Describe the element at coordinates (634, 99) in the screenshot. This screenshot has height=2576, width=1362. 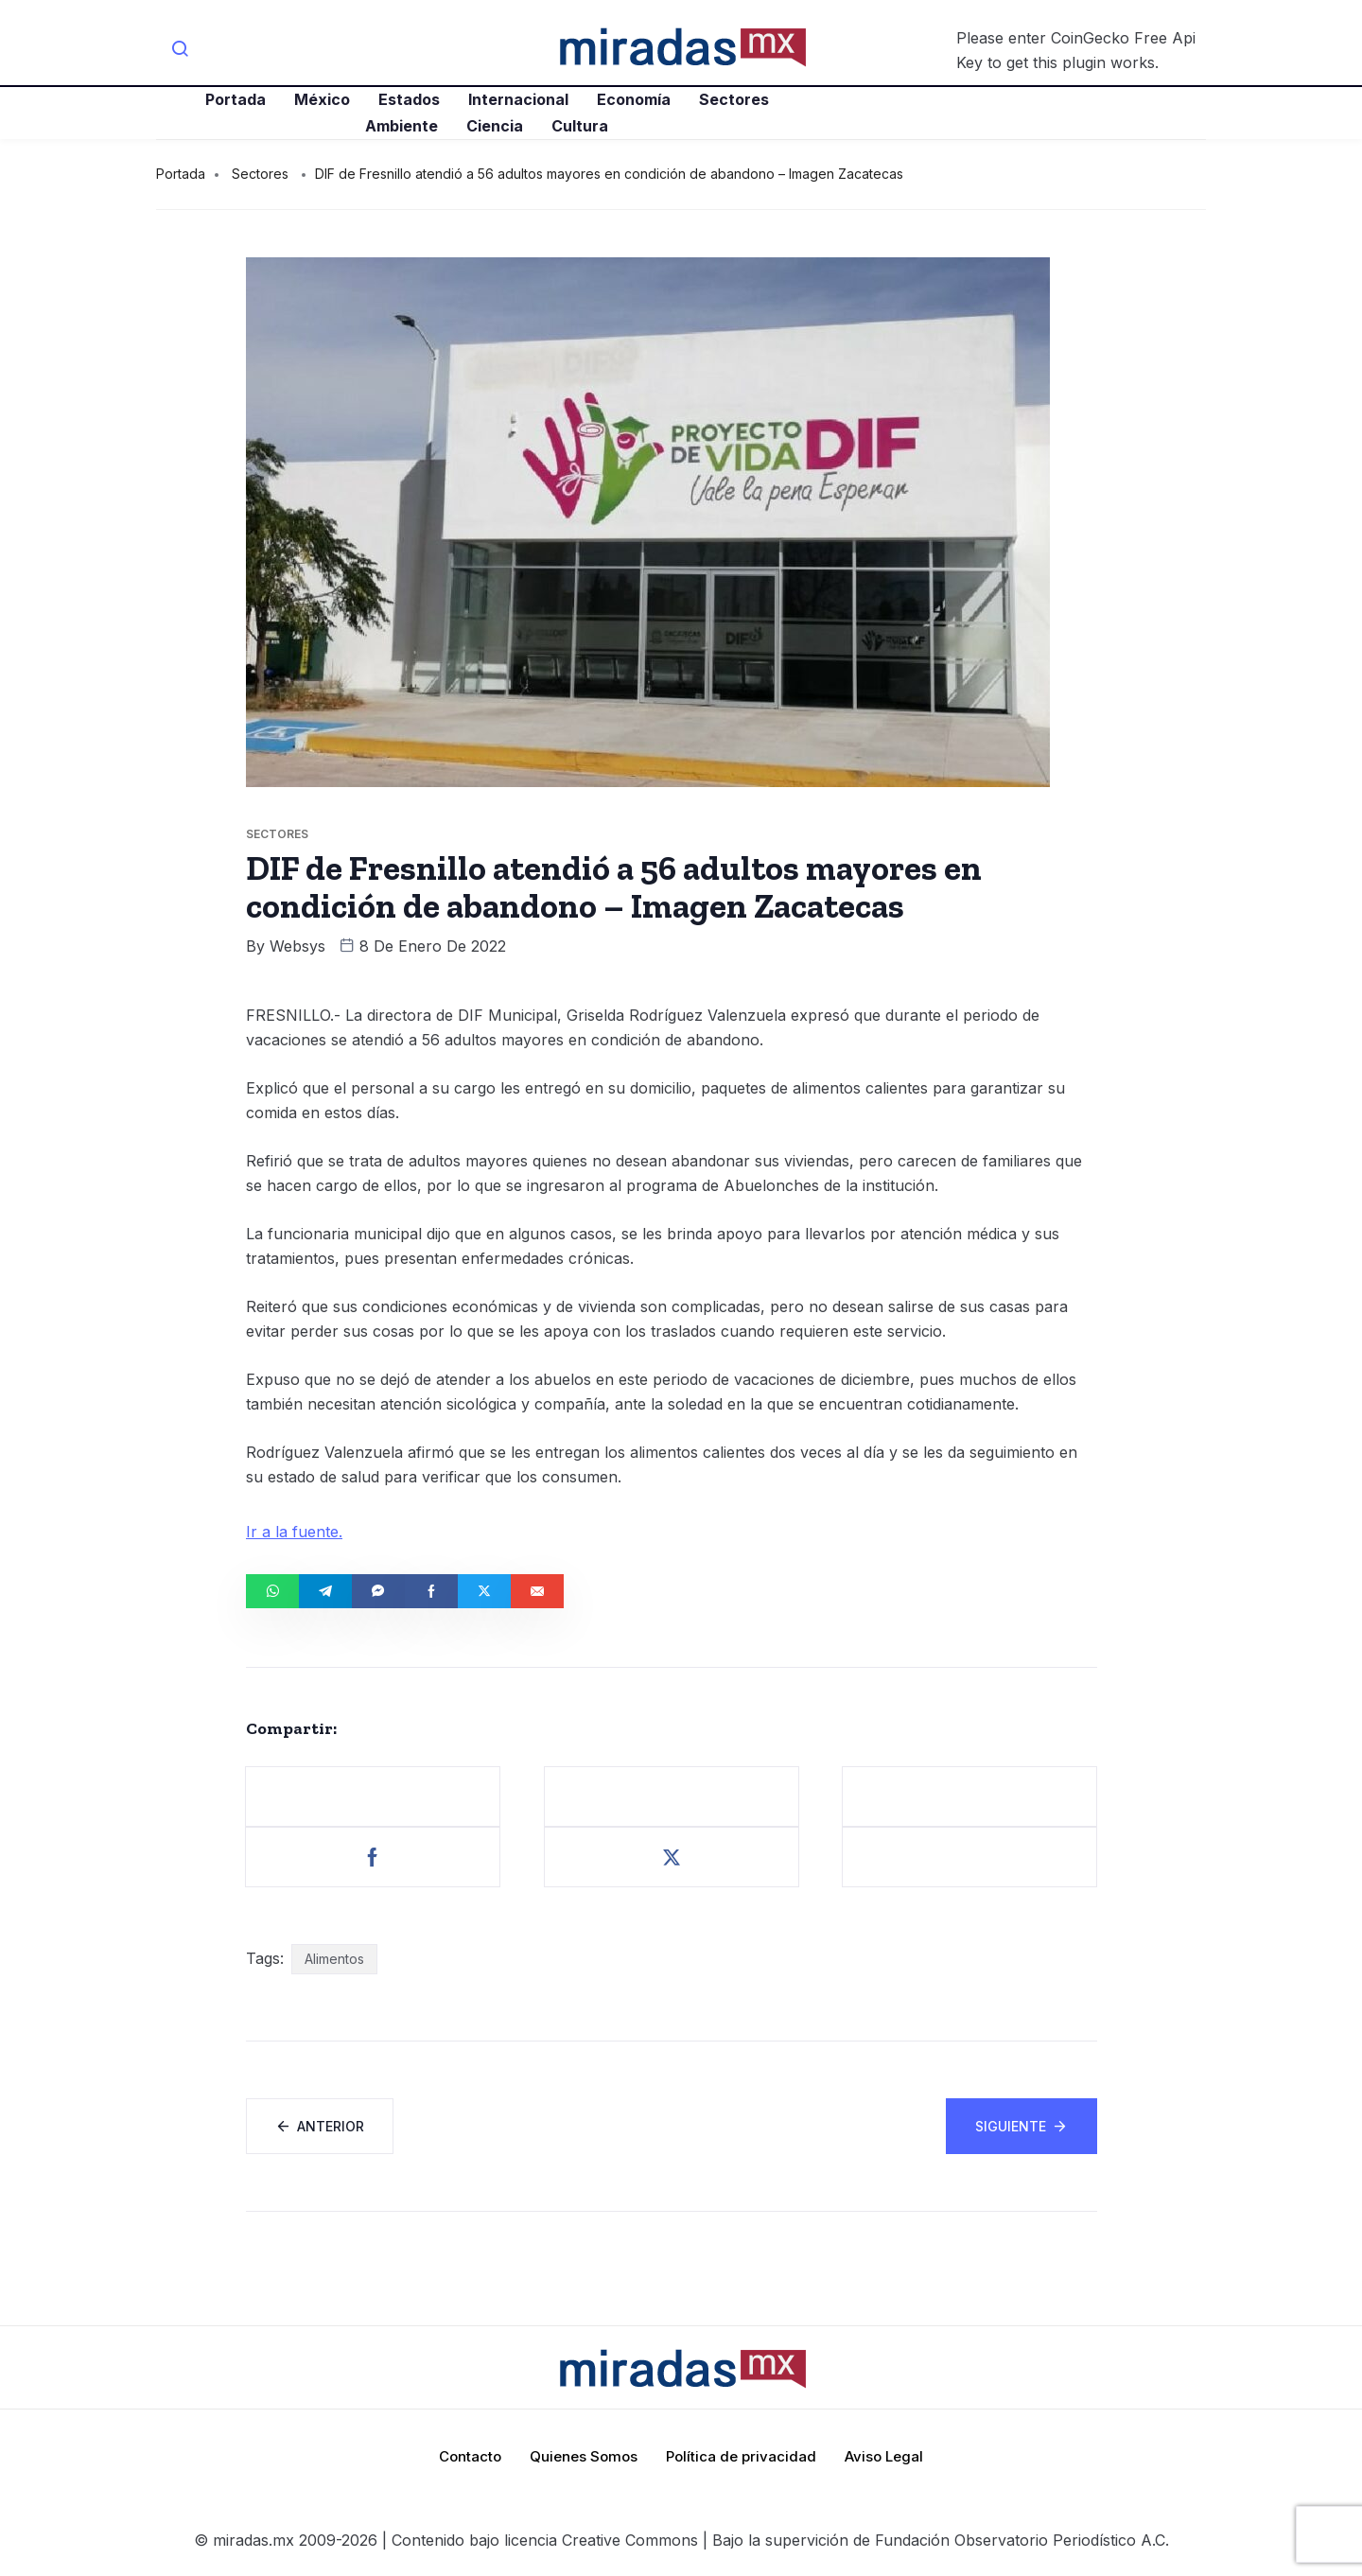
I see `Economía` at that location.